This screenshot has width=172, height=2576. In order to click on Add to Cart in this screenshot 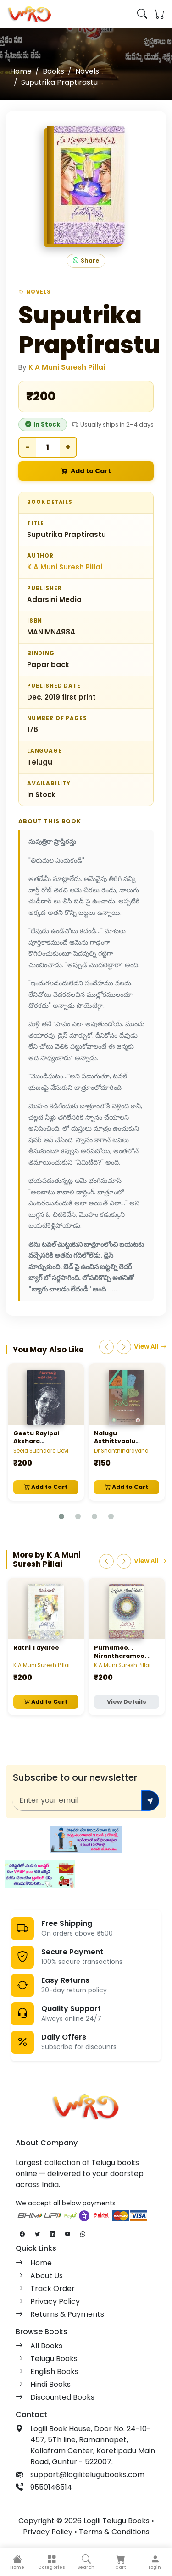, I will do `click(86, 471)`.